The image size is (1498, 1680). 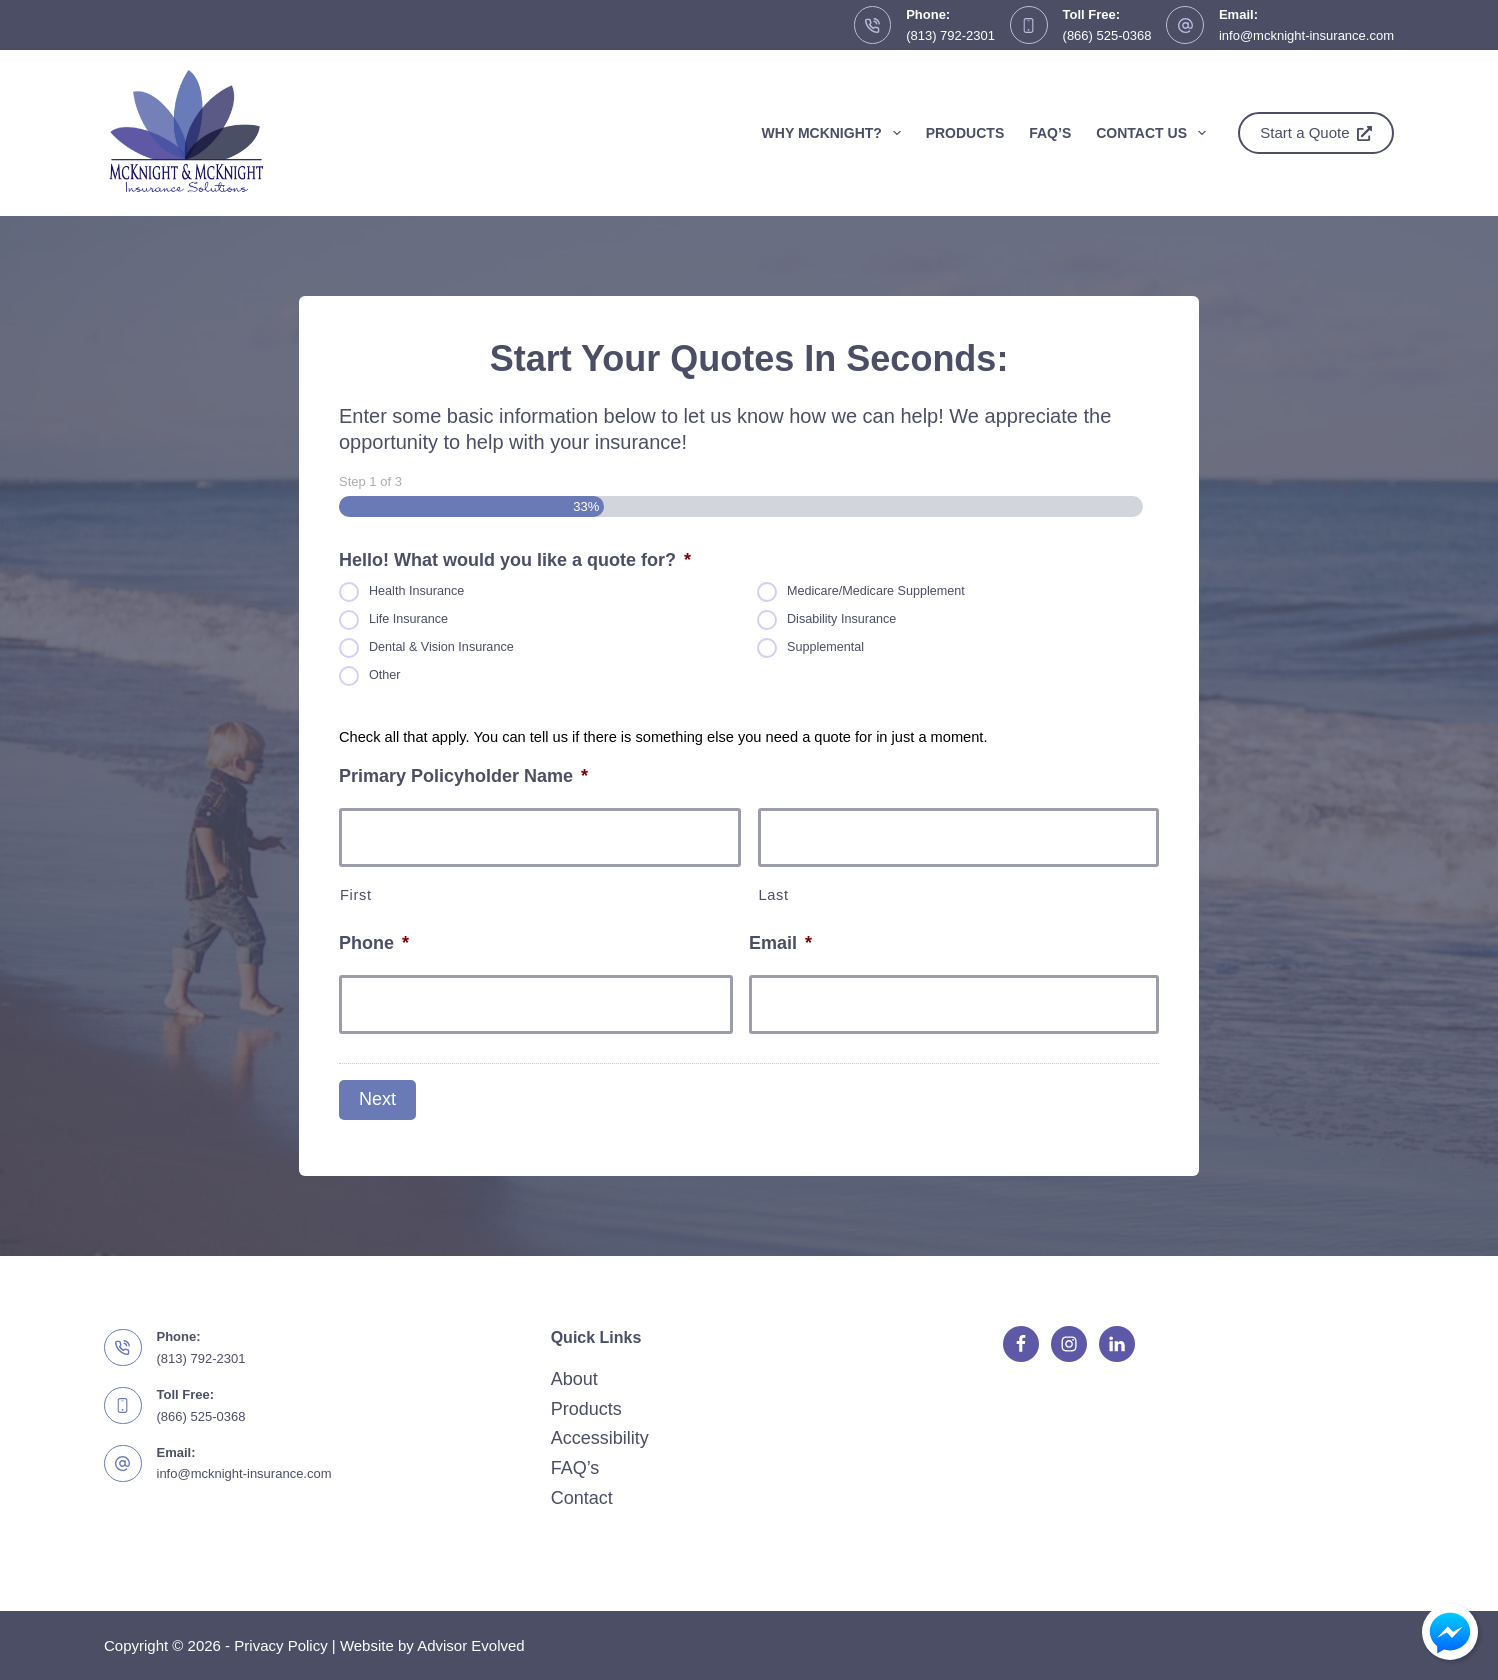 I want to click on info@mcknight-insurance.com, so click(x=1306, y=35).